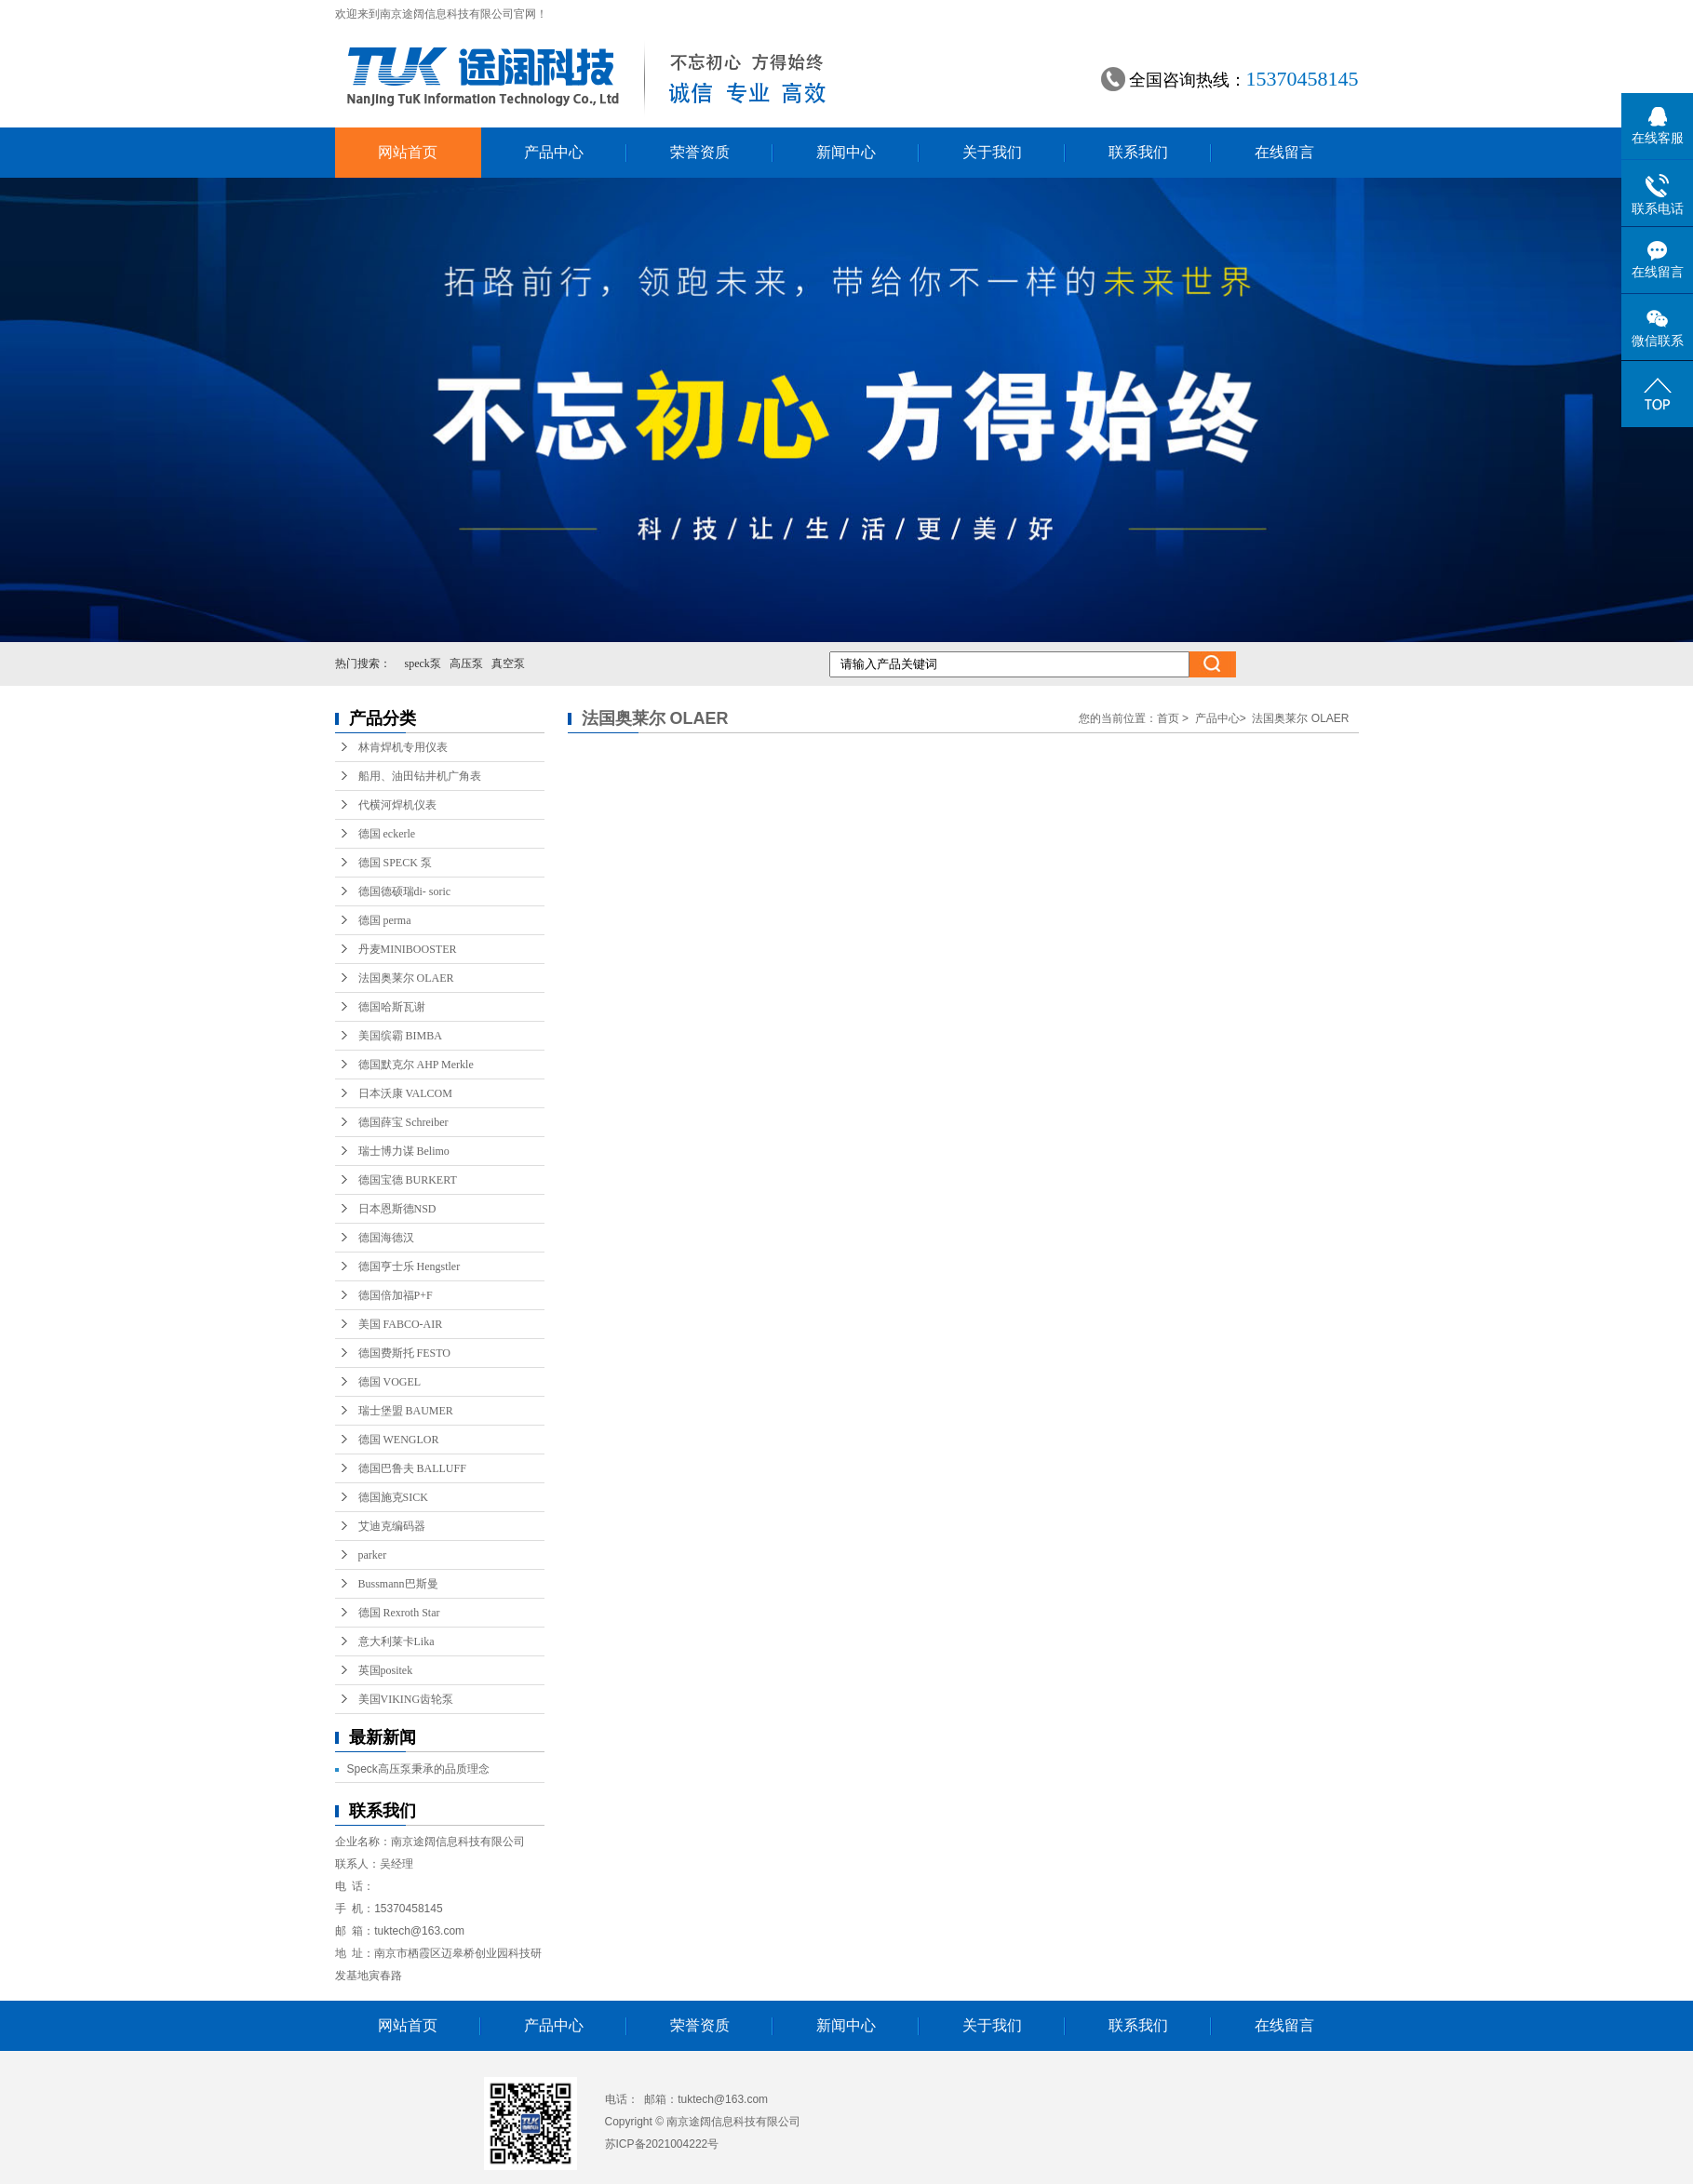  I want to click on 产品中心, so click(554, 152).